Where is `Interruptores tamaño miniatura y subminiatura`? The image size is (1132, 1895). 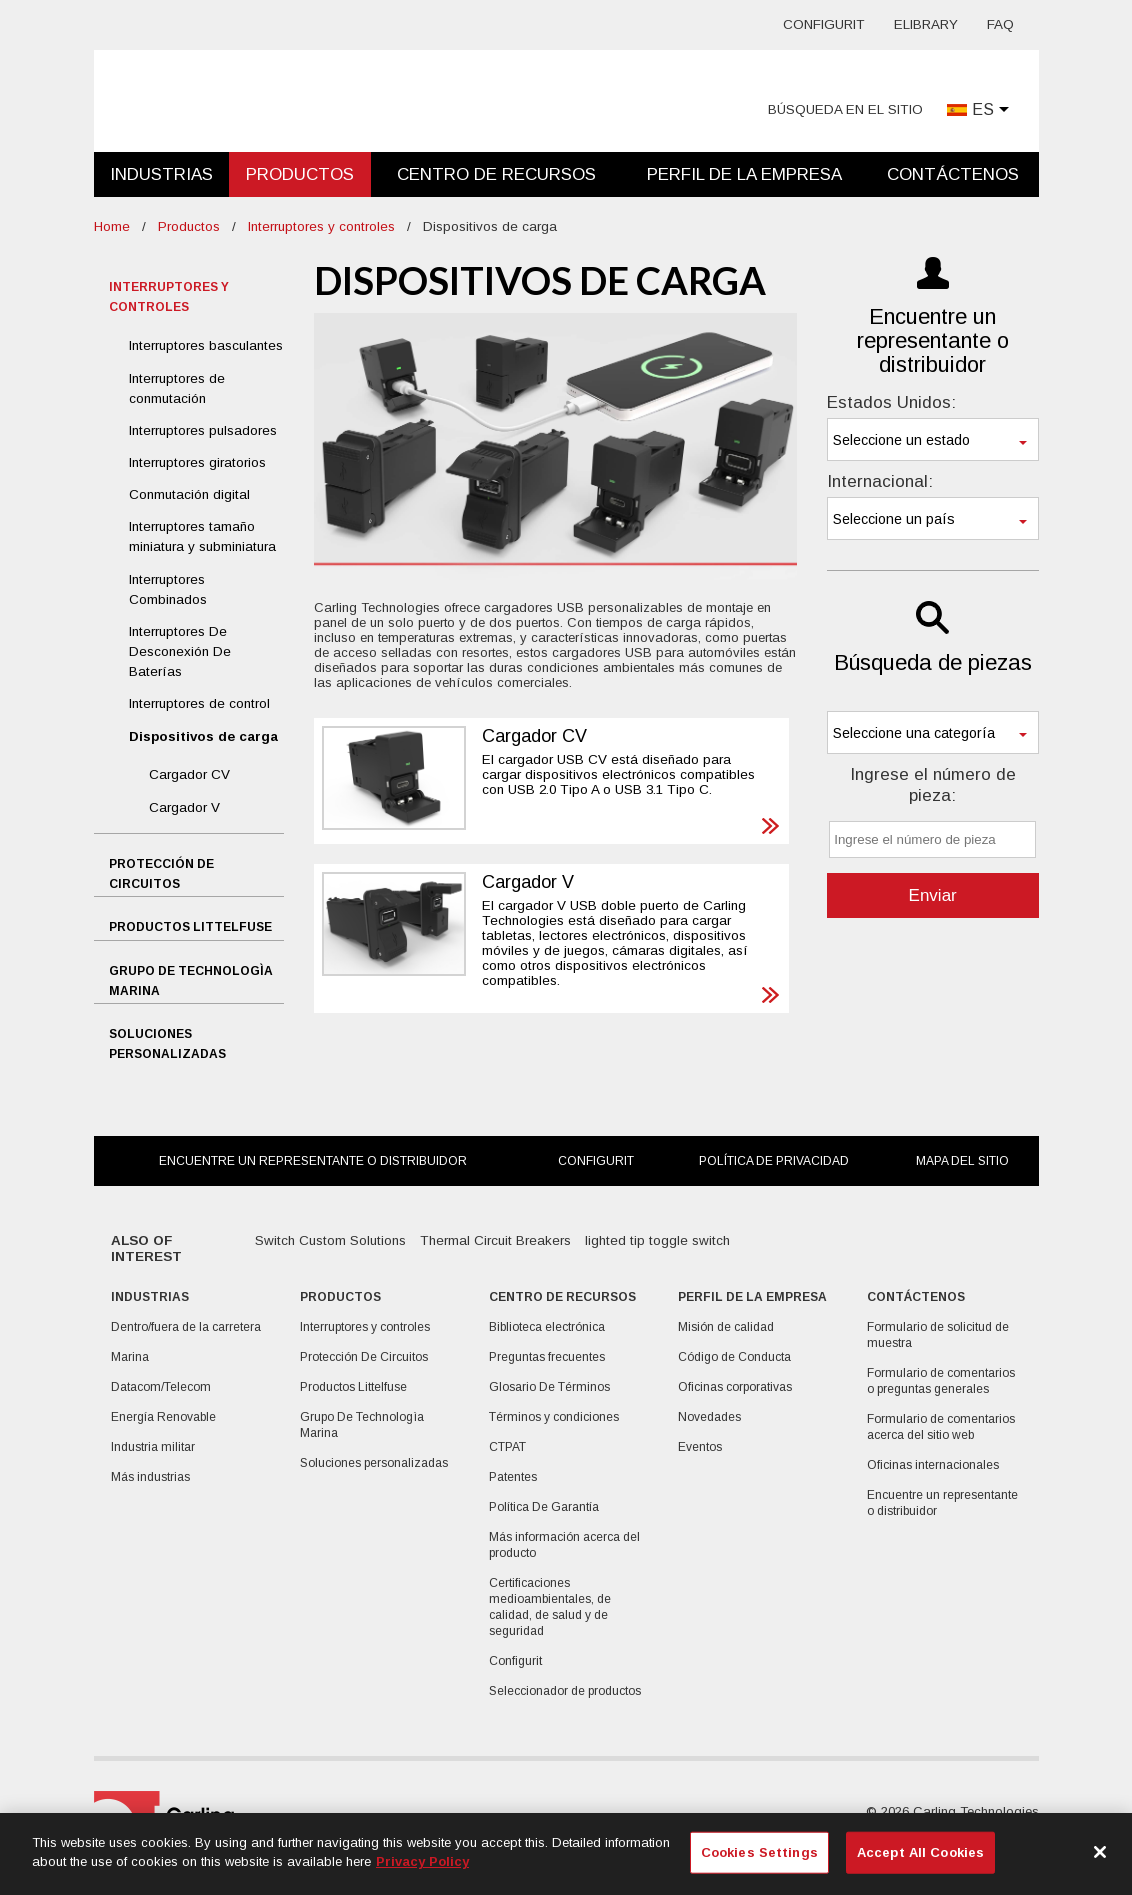 Interruptores tamaño miniatura y subminiatura is located at coordinates (202, 536).